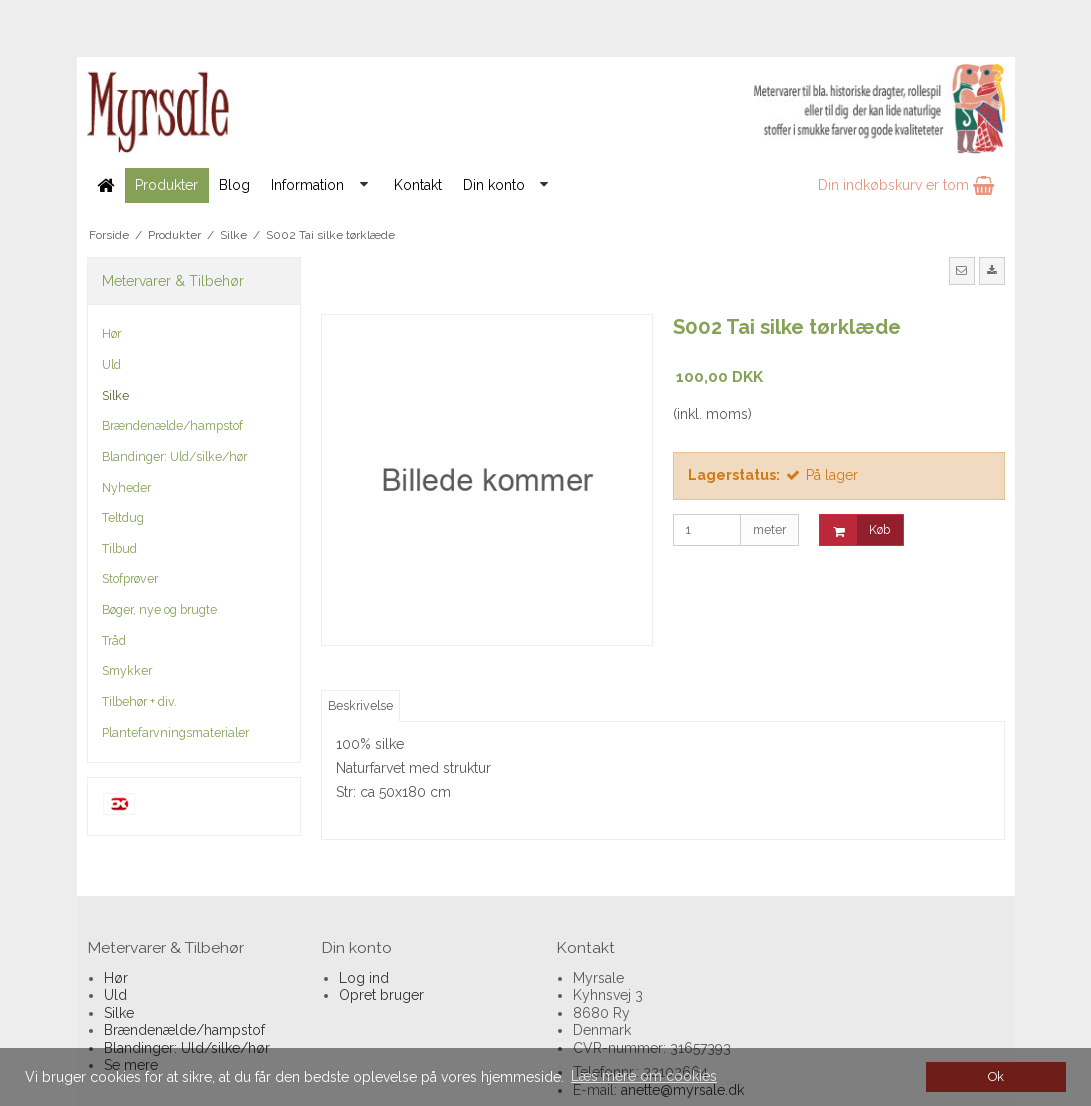 The width and height of the screenshot is (1091, 1106). What do you see at coordinates (111, 333) in the screenshot?
I see `Hør` at bounding box center [111, 333].